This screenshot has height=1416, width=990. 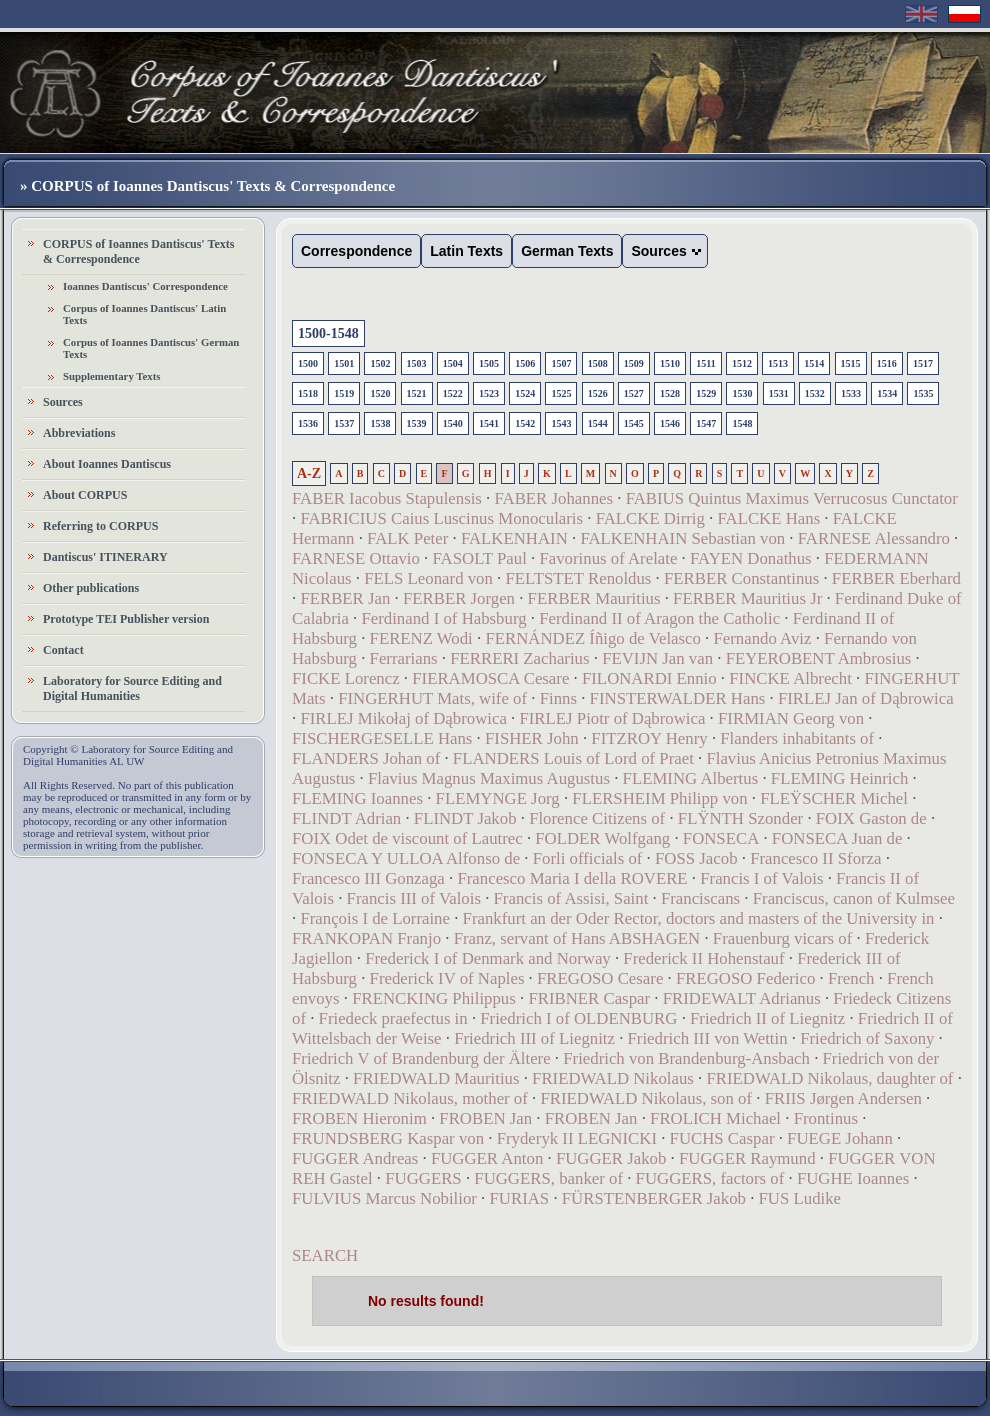 What do you see at coordinates (359, 1118) in the screenshot?
I see `FROBEN Hieronim` at bounding box center [359, 1118].